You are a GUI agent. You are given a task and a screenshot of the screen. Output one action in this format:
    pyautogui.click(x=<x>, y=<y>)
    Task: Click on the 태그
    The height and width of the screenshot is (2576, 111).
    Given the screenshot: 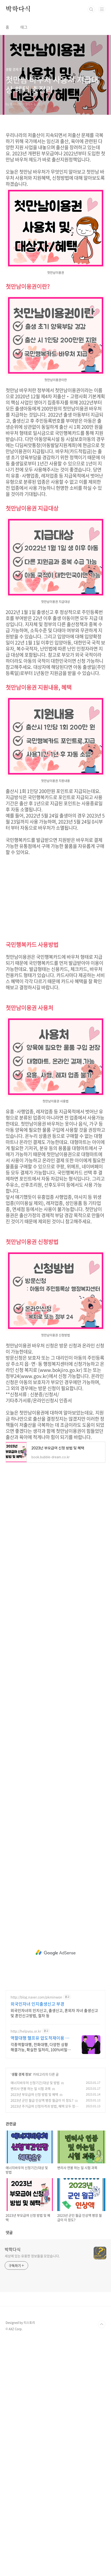 What is the action you would take?
    pyautogui.click(x=23, y=27)
    